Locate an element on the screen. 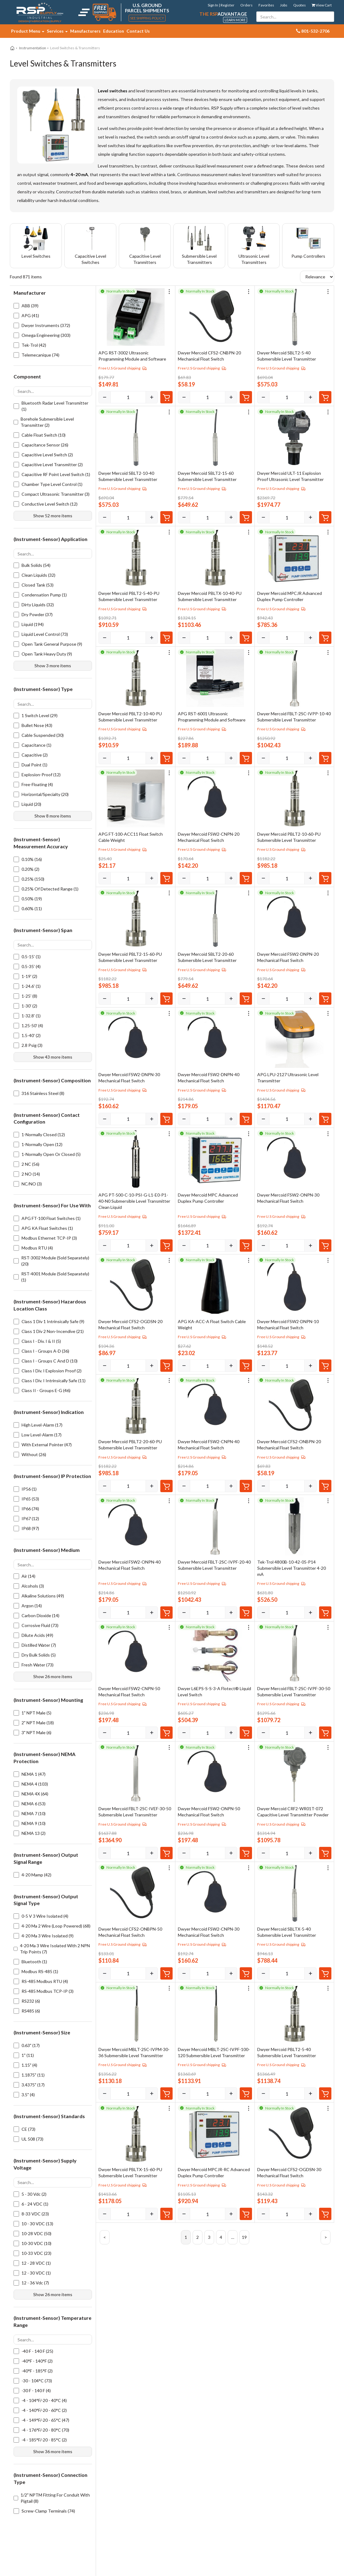 The height and width of the screenshot is (2576, 344). Instrumentation is located at coordinates (32, 48).